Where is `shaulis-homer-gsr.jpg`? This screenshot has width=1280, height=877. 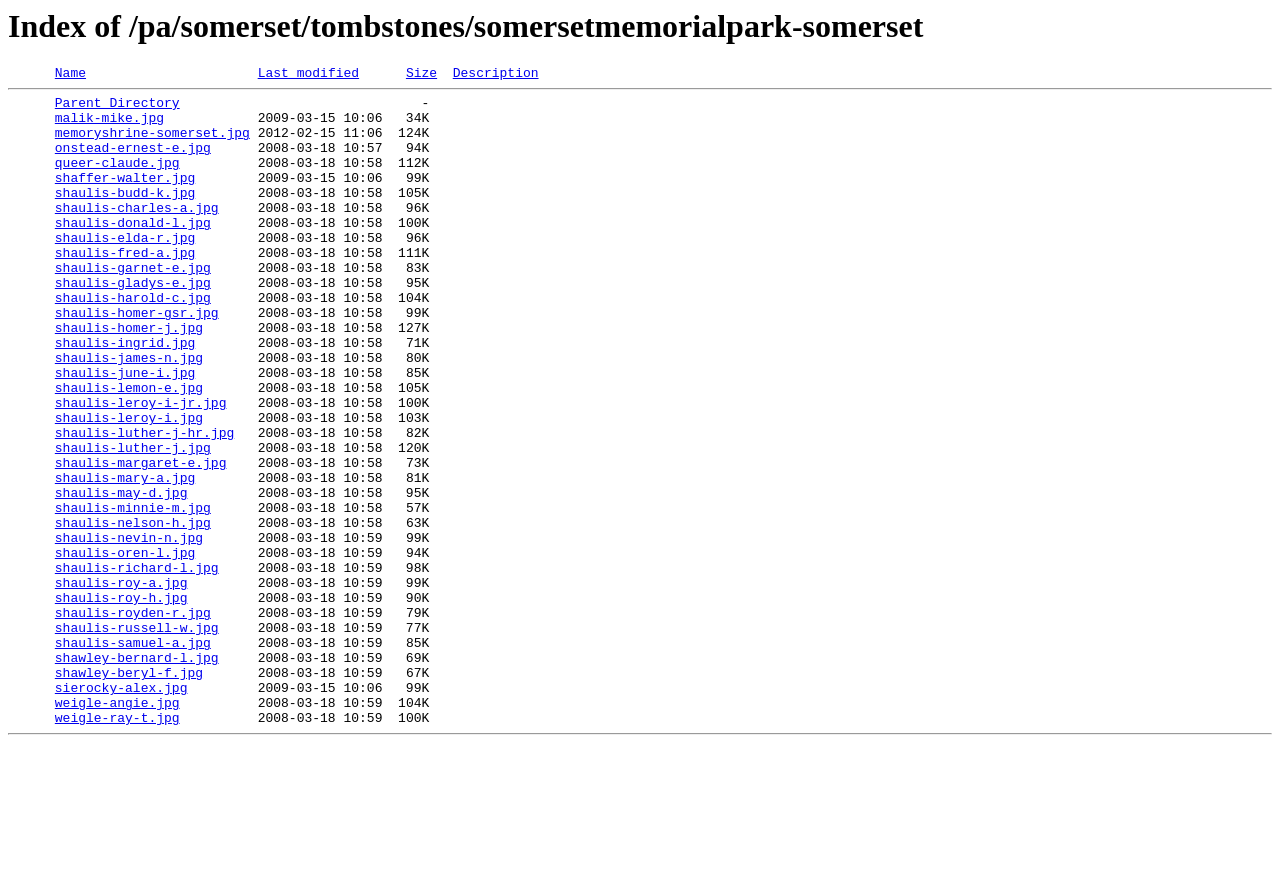
shaulis-homer-gsr.jpg is located at coordinates (137, 360).